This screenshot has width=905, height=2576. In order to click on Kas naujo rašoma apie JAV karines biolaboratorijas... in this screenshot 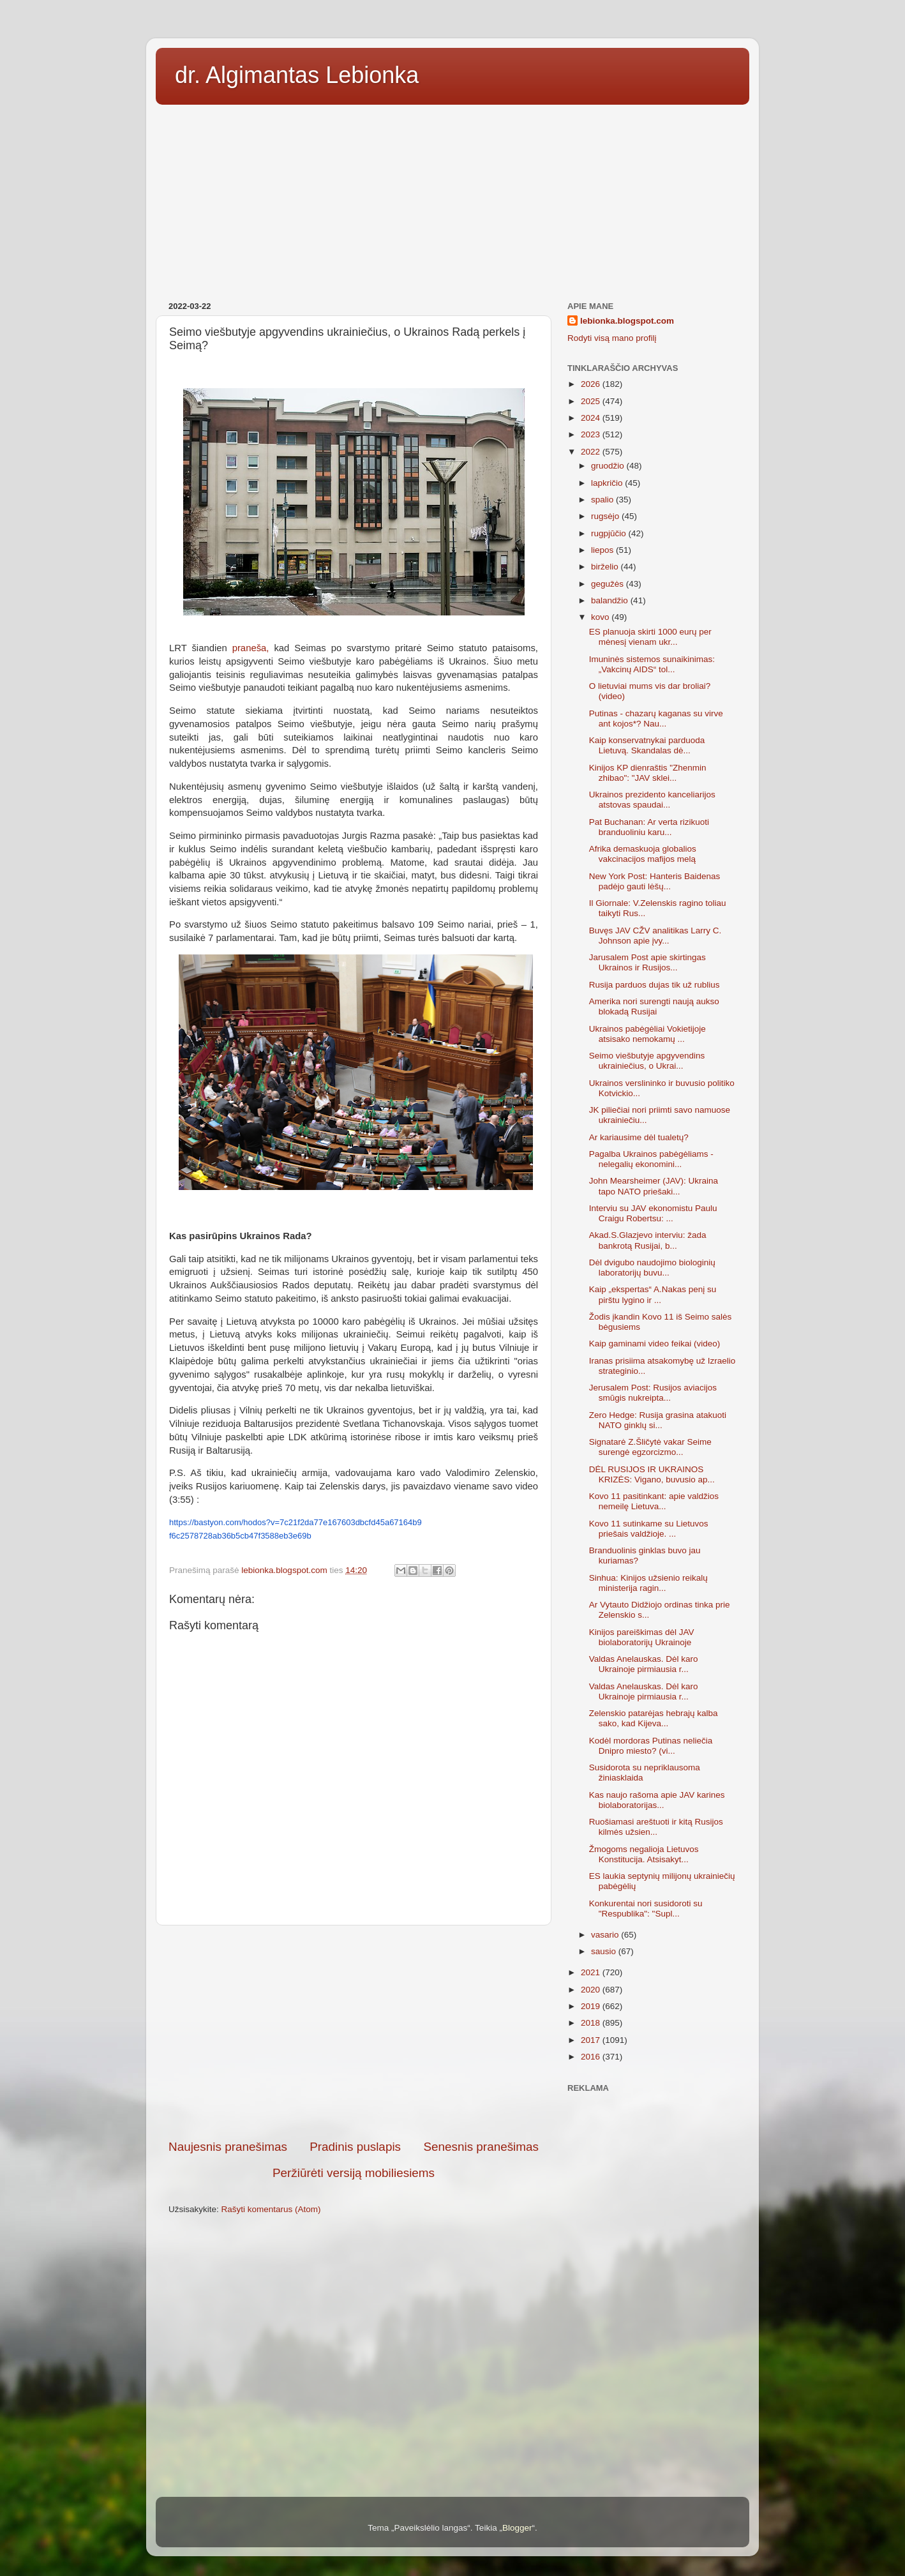, I will do `click(657, 1800)`.